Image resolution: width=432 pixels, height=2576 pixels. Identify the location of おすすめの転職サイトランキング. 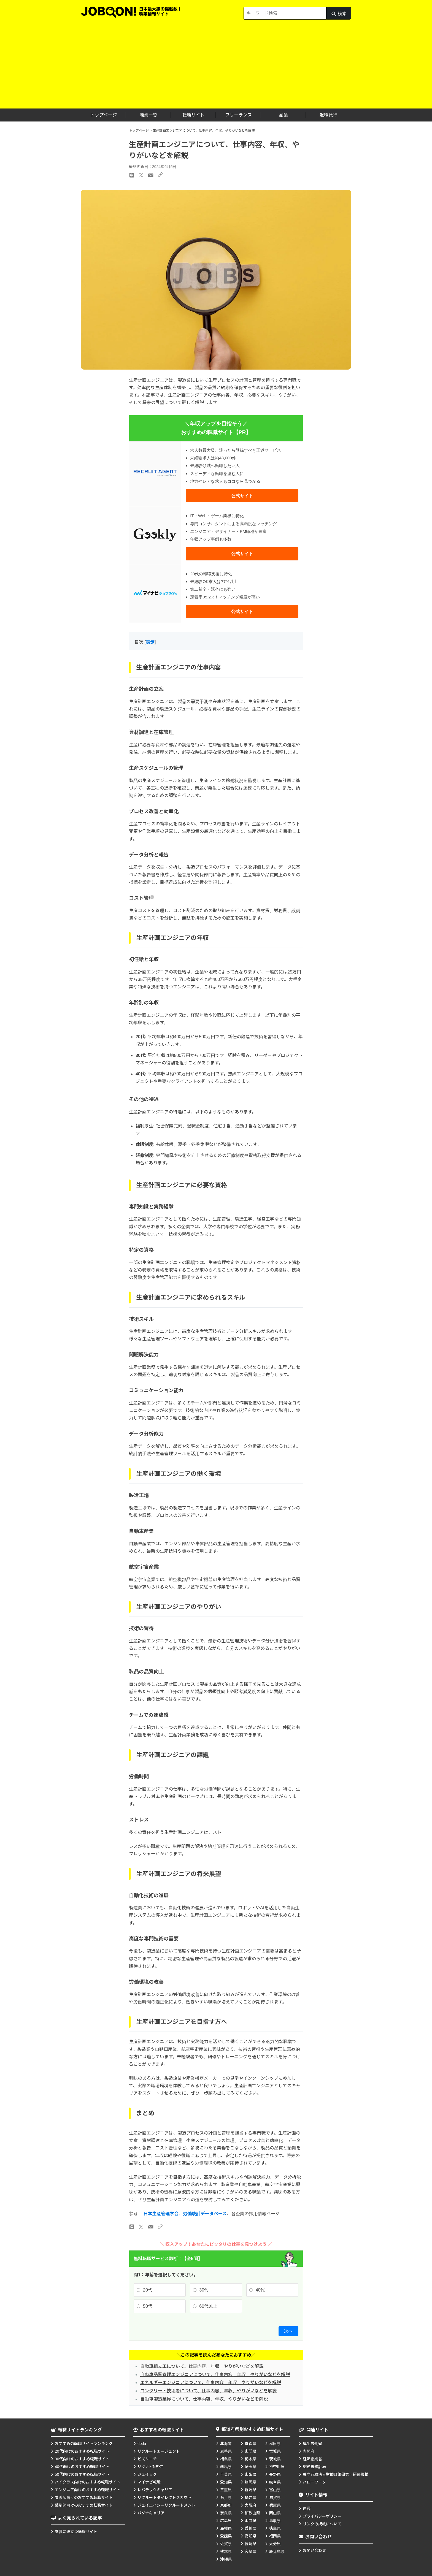
(84, 2443).